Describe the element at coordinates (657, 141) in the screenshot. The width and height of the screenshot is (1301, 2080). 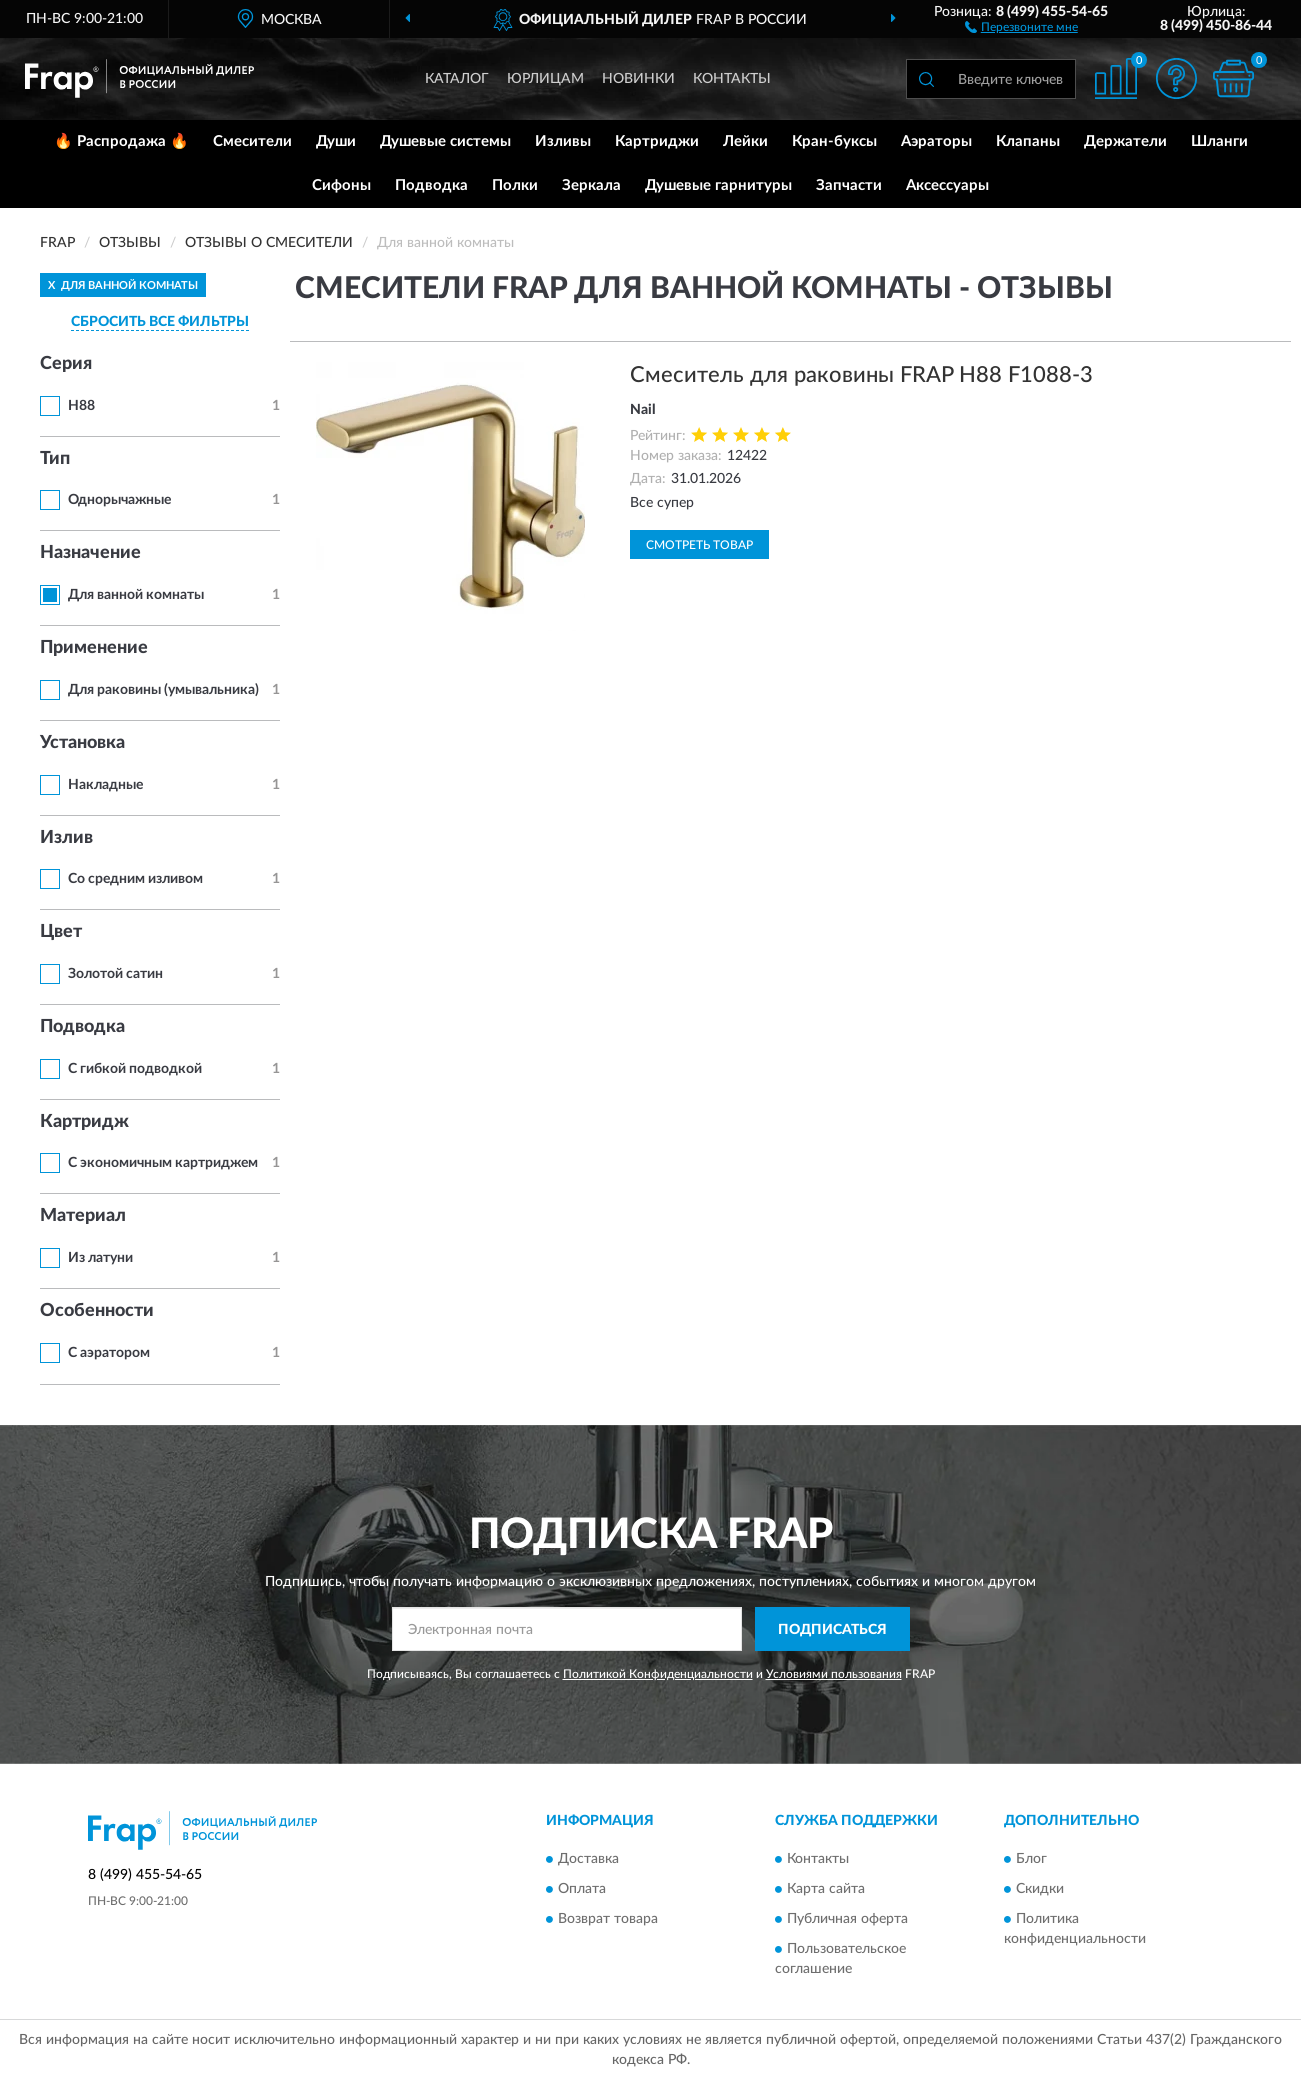
I see `Картриджи` at that location.